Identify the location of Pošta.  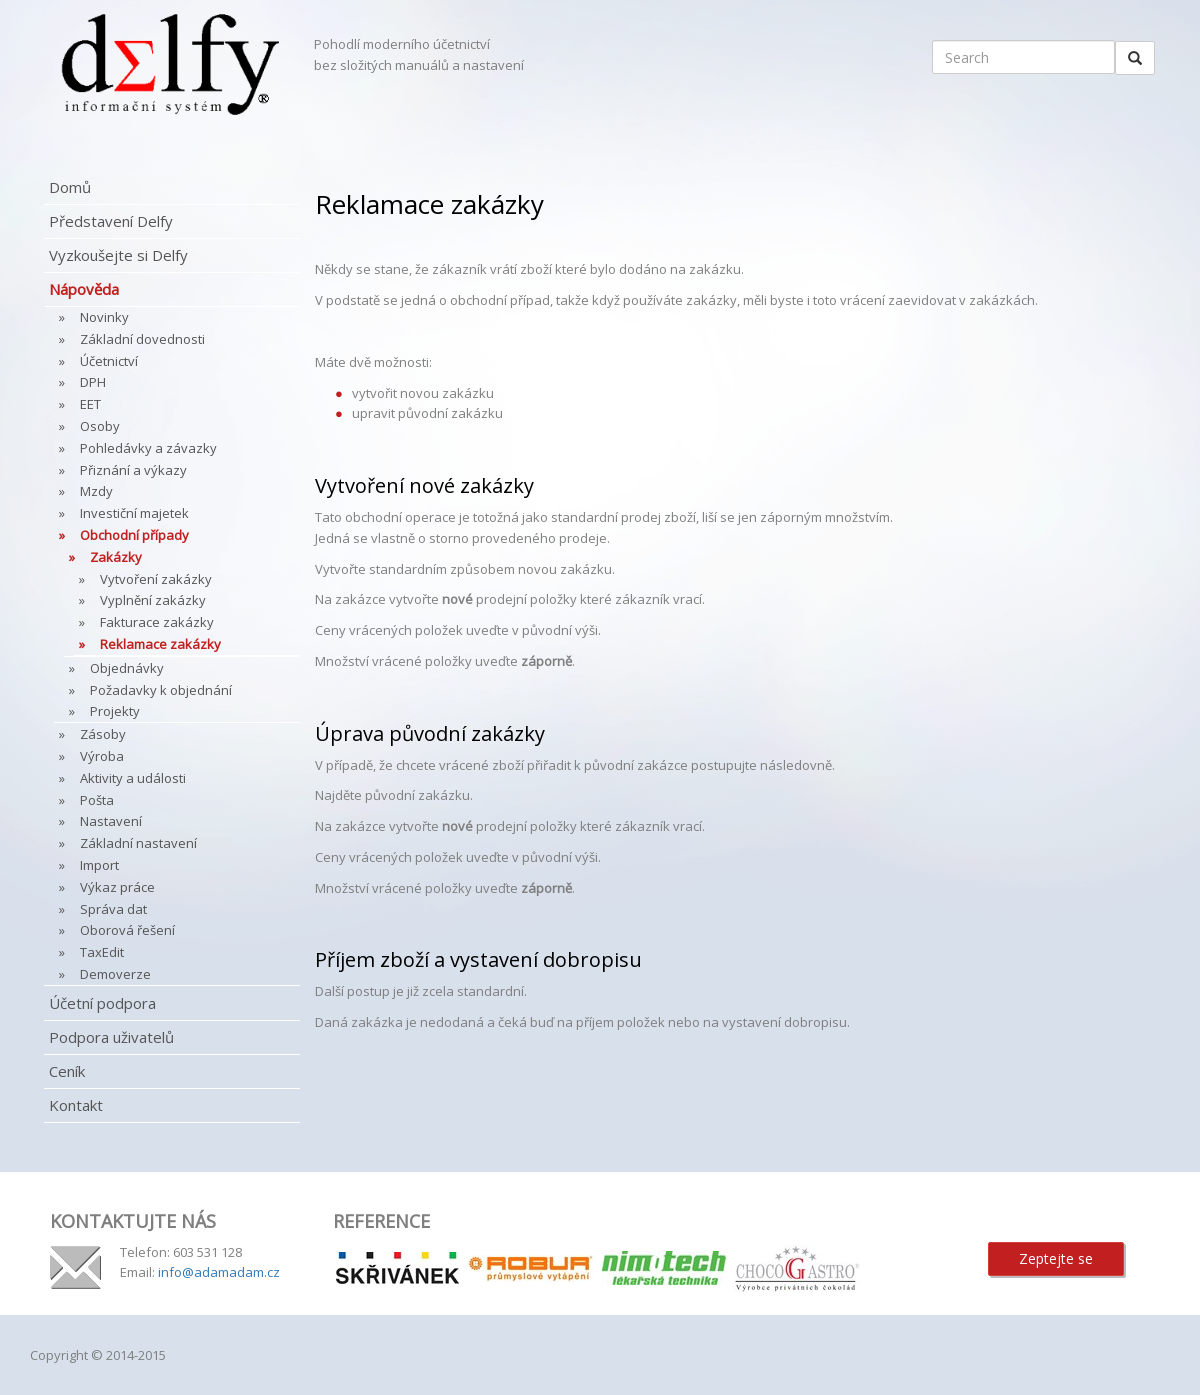
(97, 800).